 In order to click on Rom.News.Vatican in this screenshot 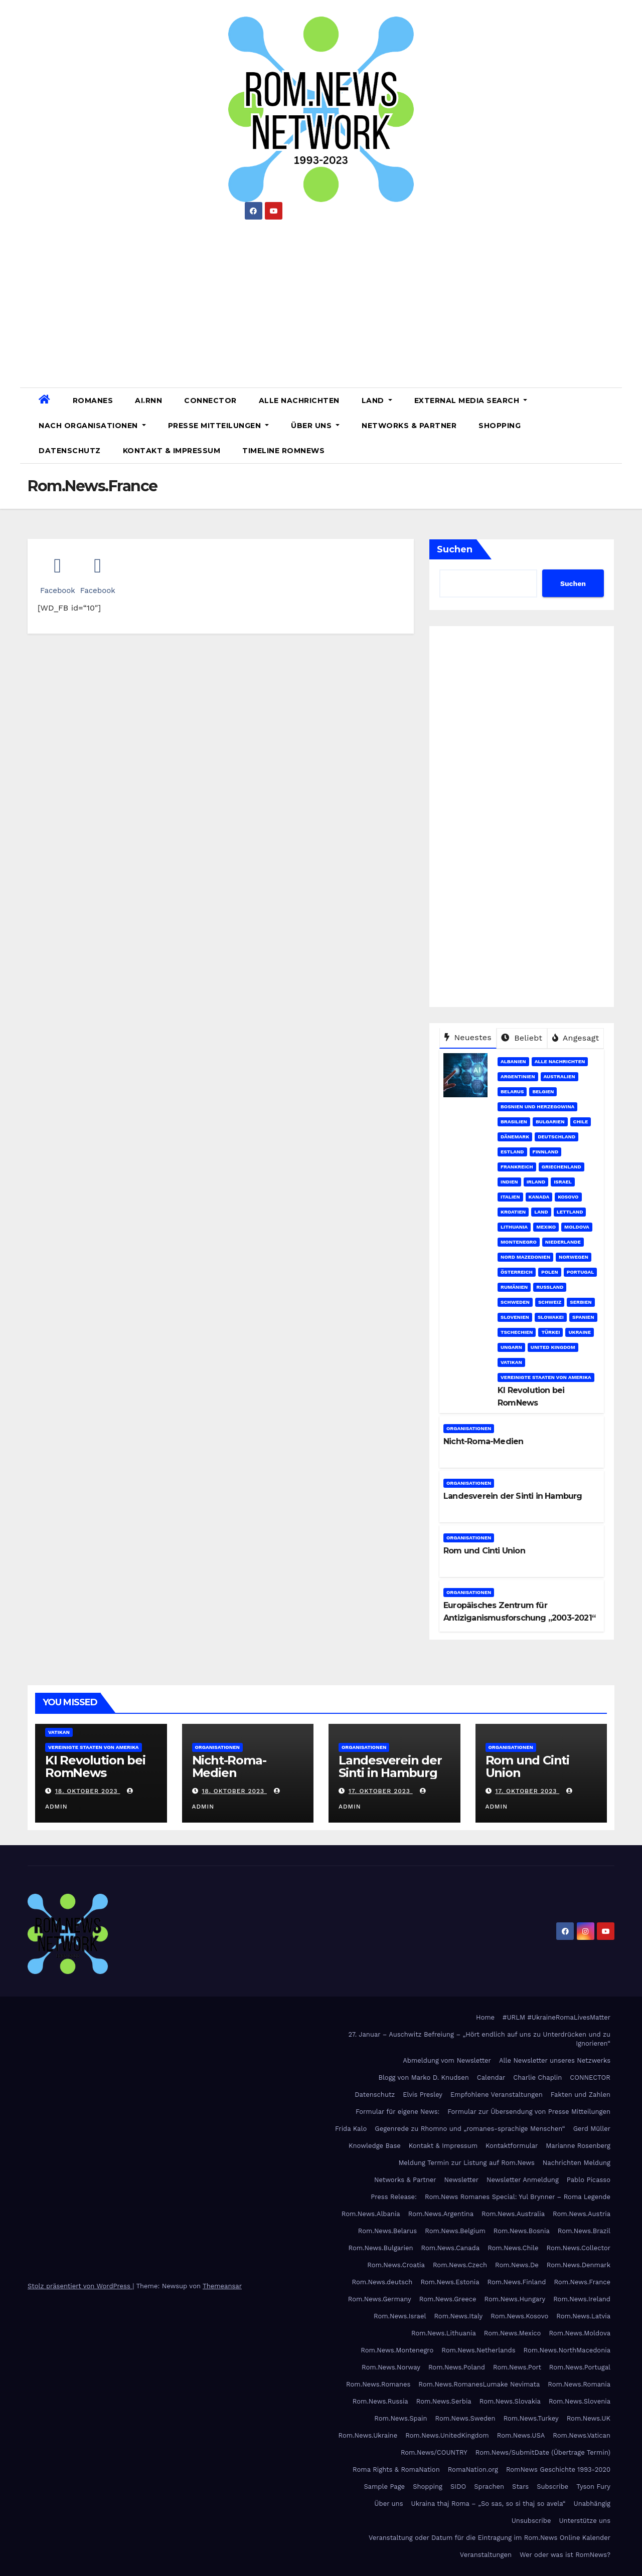, I will do `click(581, 2435)`.